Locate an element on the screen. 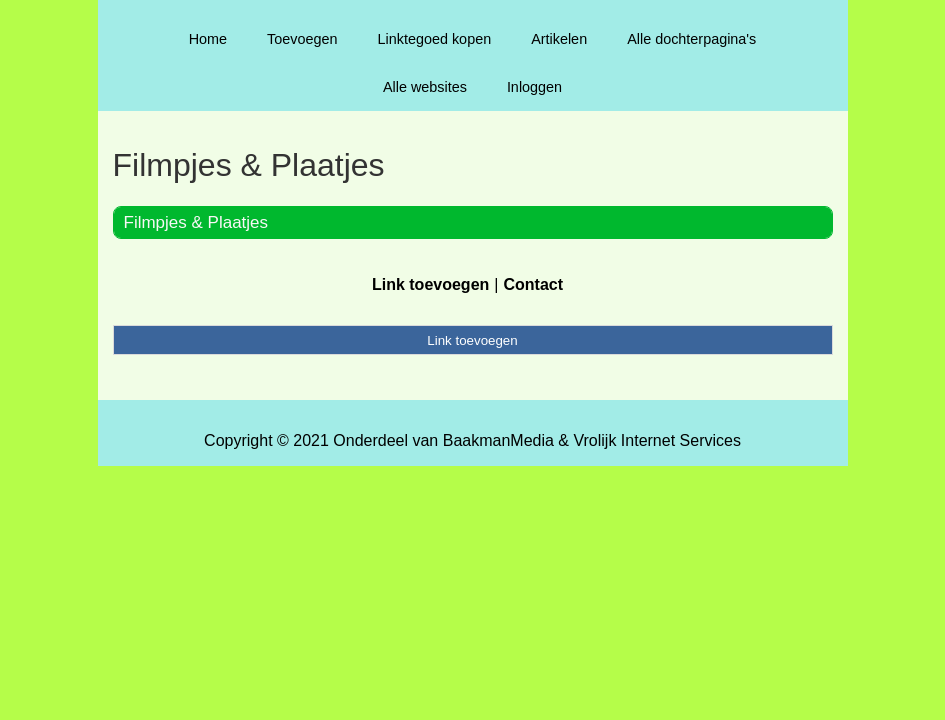  Toevoegen is located at coordinates (302, 39).